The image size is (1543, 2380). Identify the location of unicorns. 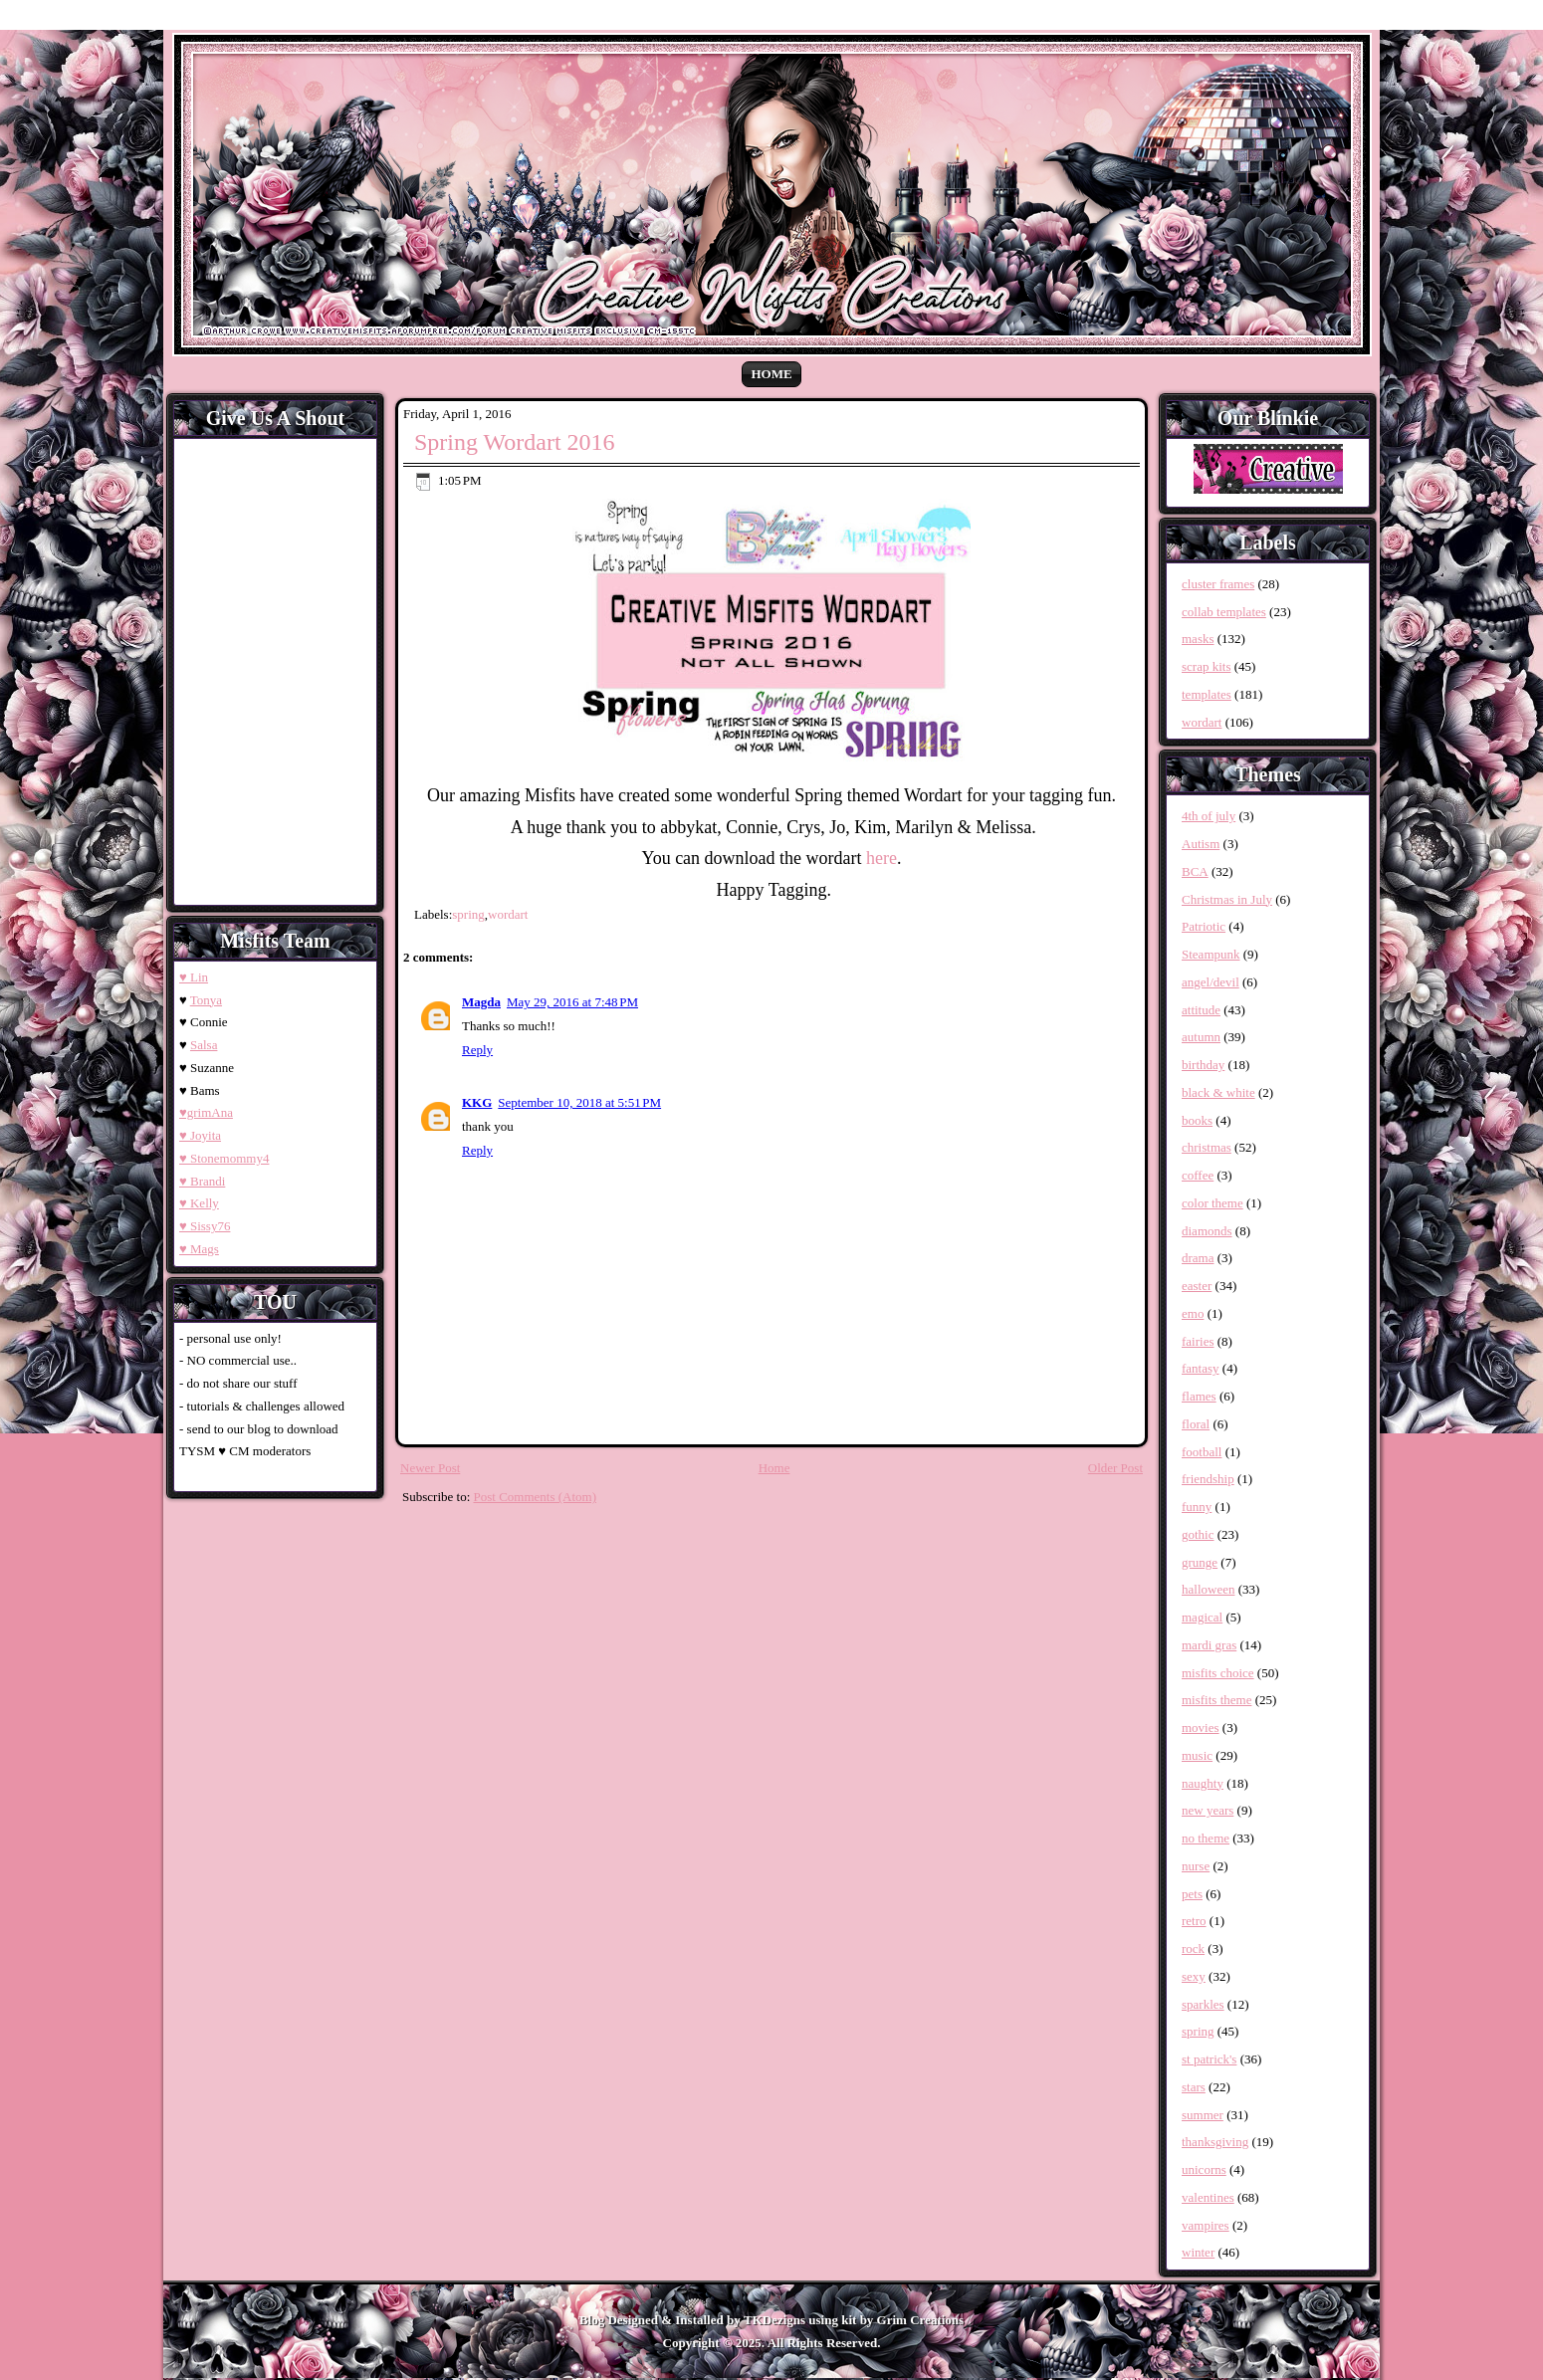
(1204, 2169).